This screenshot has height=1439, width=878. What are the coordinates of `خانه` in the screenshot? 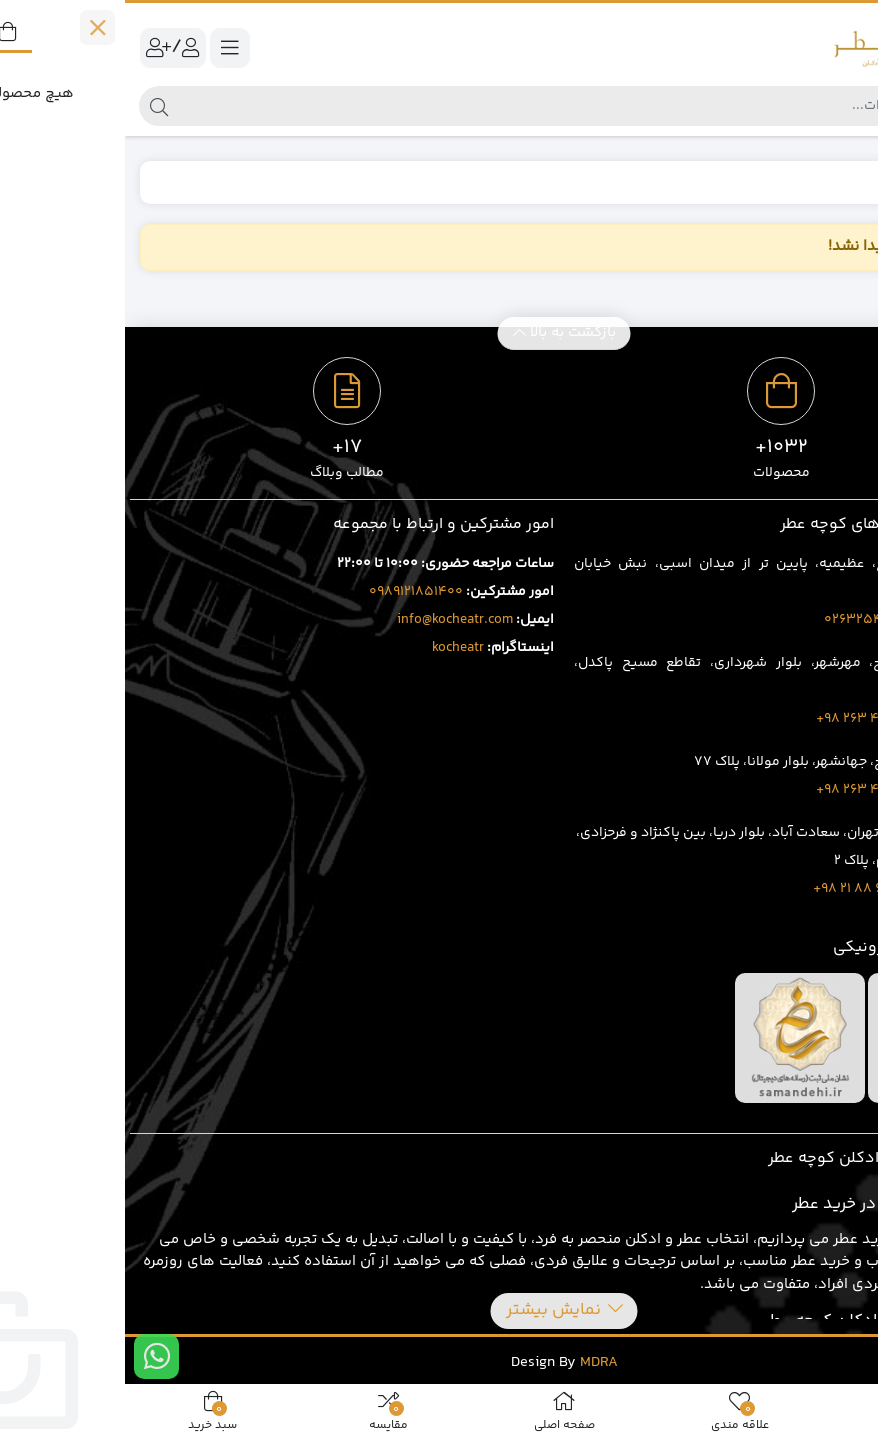 It's located at (840, 181).